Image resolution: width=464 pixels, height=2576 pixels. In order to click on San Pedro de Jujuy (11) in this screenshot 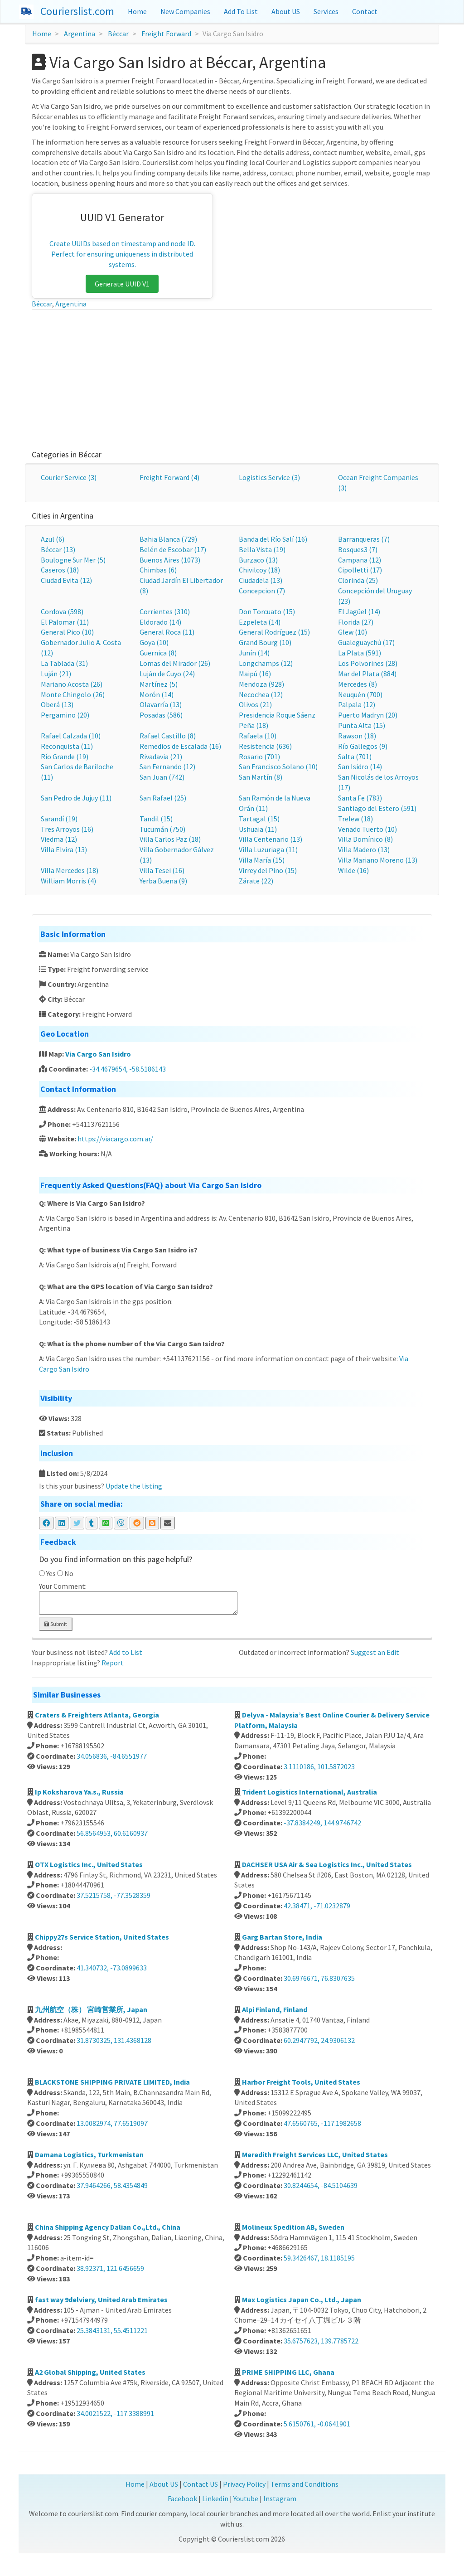, I will do `click(76, 797)`.